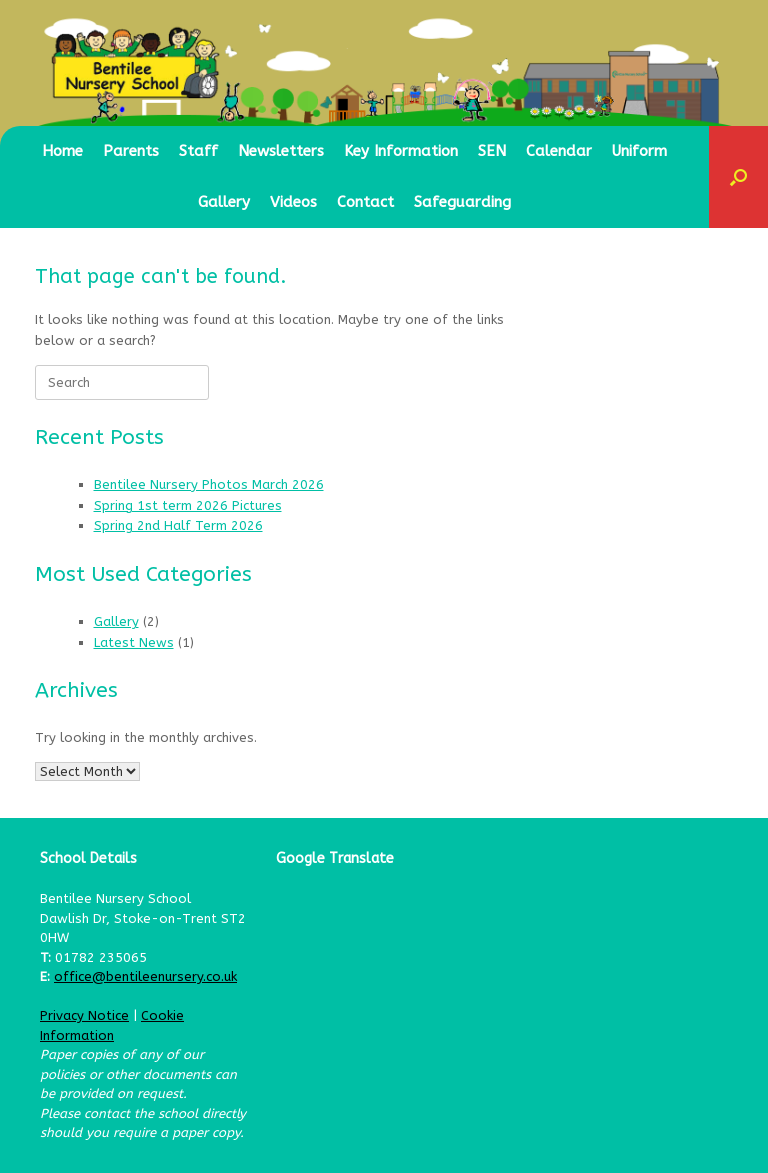 The image size is (768, 1173). What do you see at coordinates (293, 202) in the screenshot?
I see `Videos` at bounding box center [293, 202].